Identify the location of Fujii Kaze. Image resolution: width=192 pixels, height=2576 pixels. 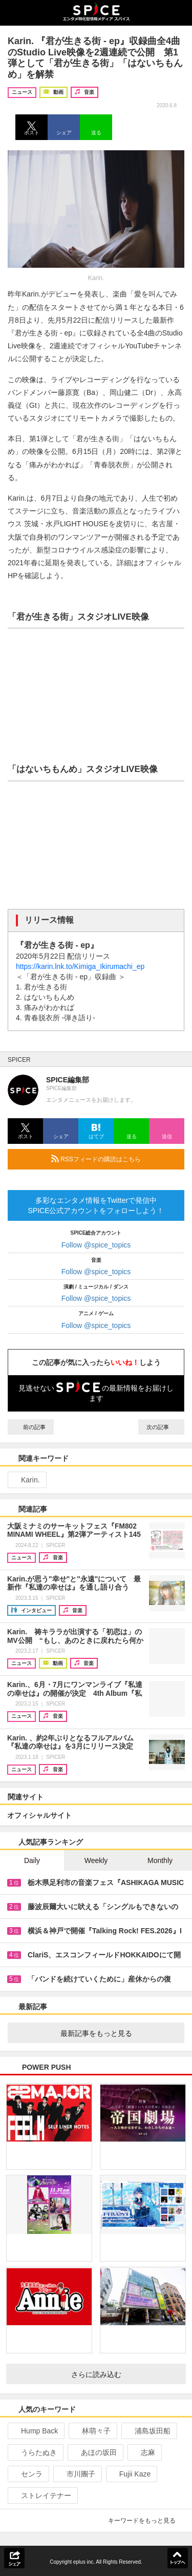
(131, 2474).